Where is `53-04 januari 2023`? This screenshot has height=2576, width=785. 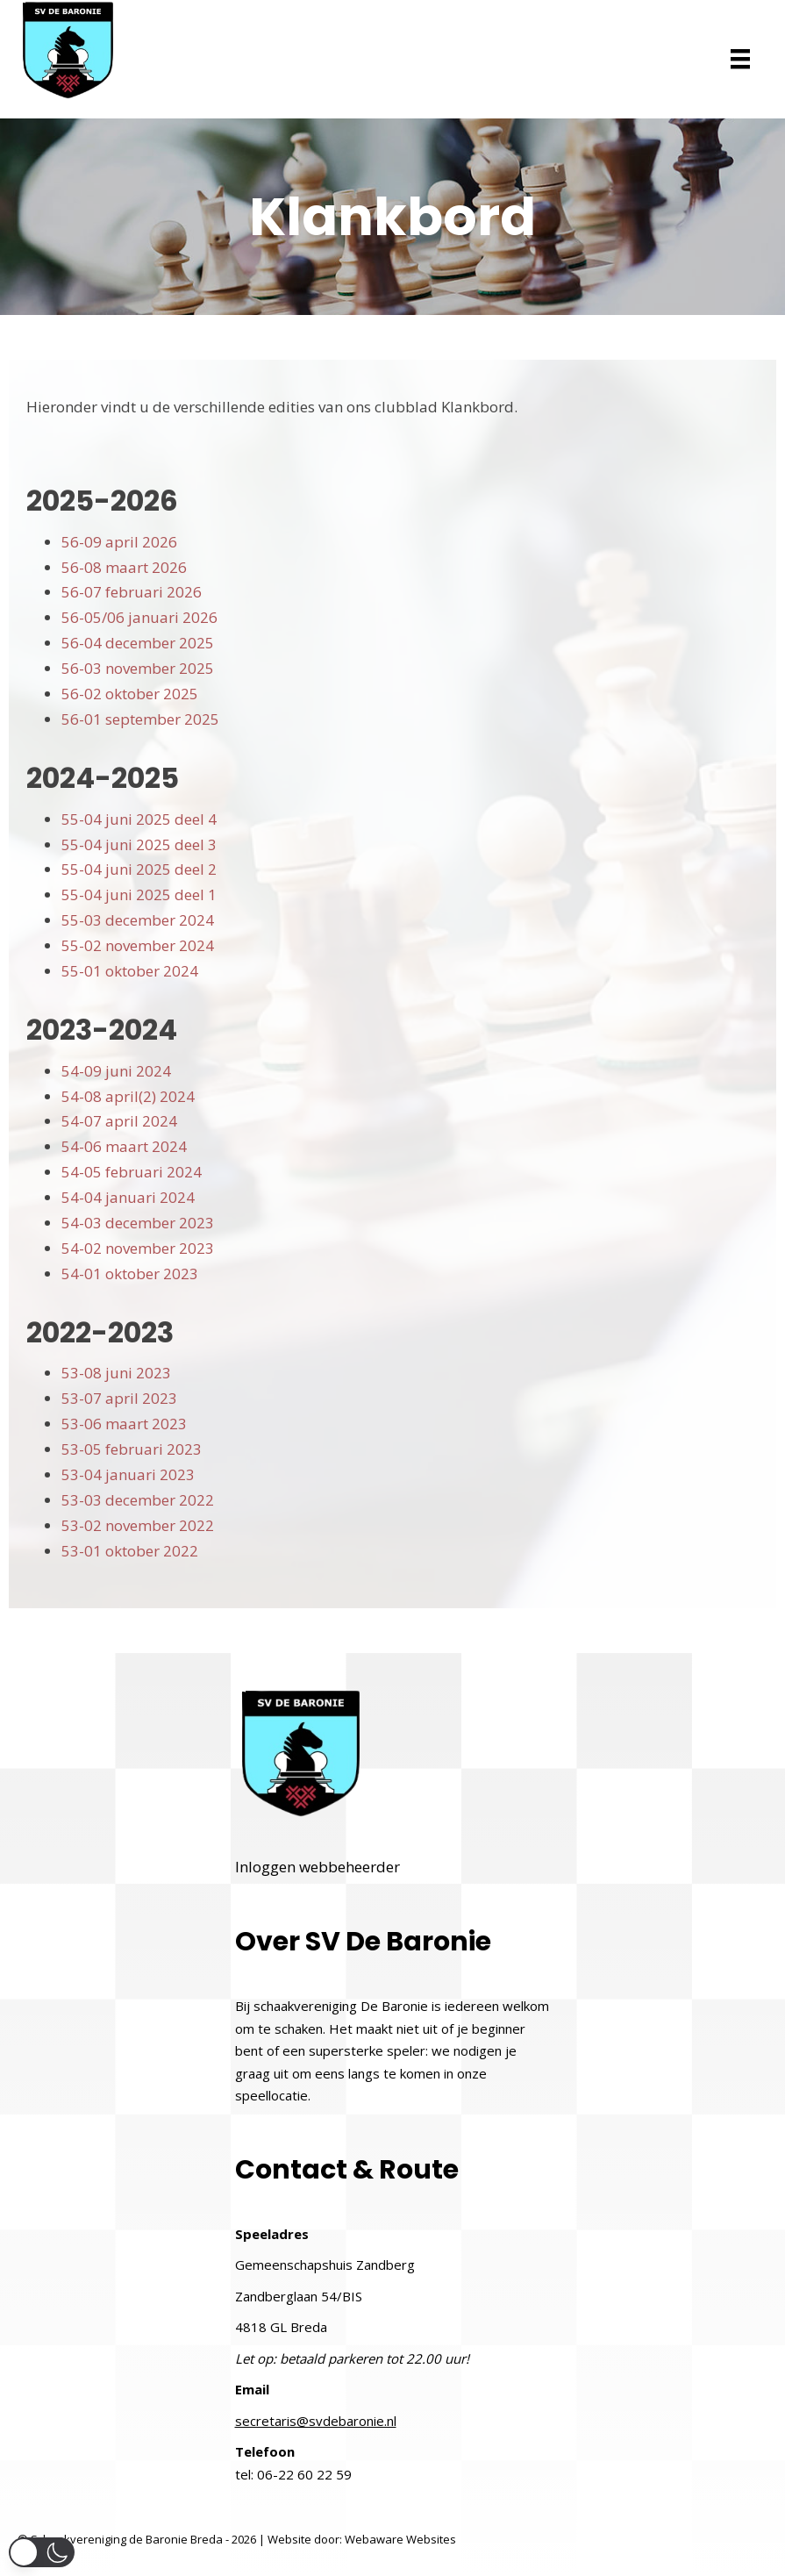 53-04 januari 2023 is located at coordinates (128, 1474).